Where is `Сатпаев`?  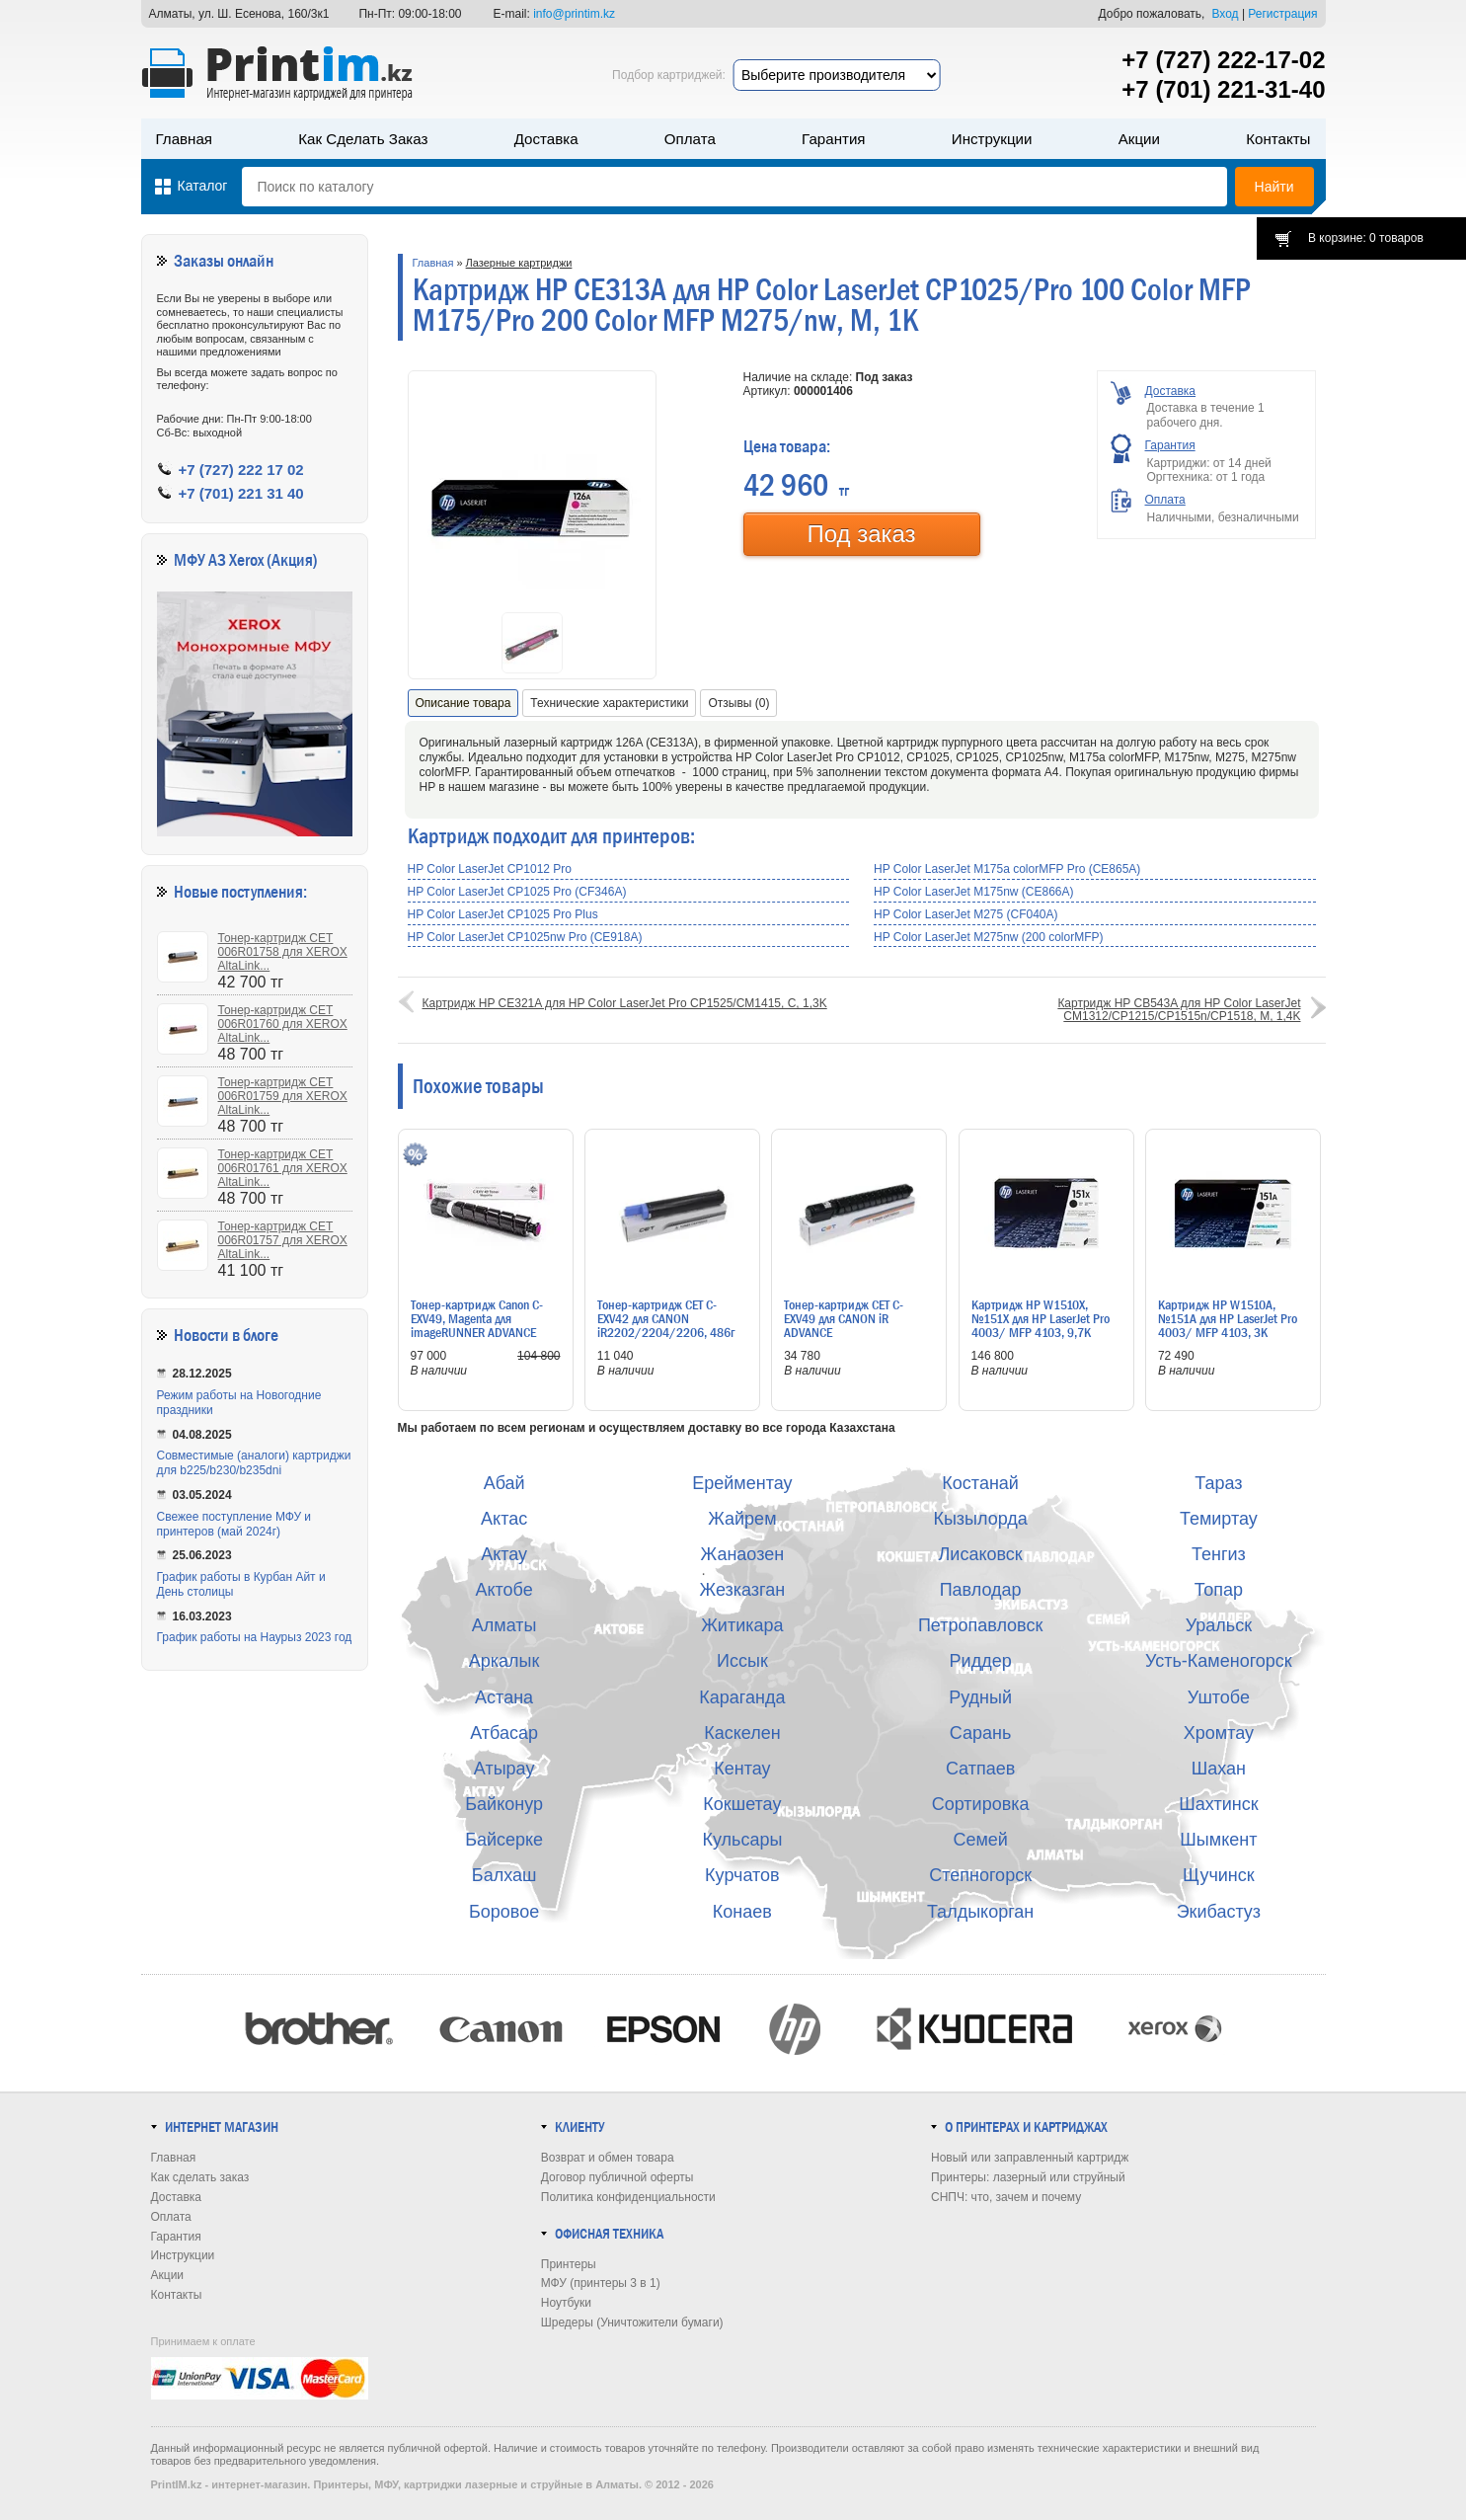 Сатпаев is located at coordinates (980, 1768).